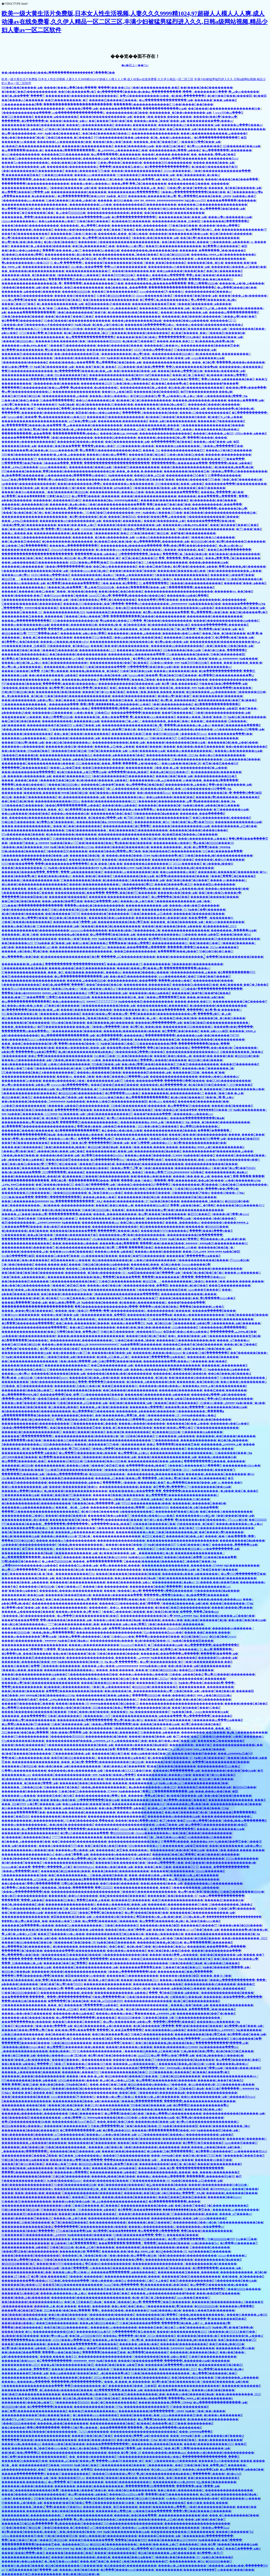  Describe the element at coordinates (60, 1900) in the screenshot. I see `������ͬžžž��վ` at that location.